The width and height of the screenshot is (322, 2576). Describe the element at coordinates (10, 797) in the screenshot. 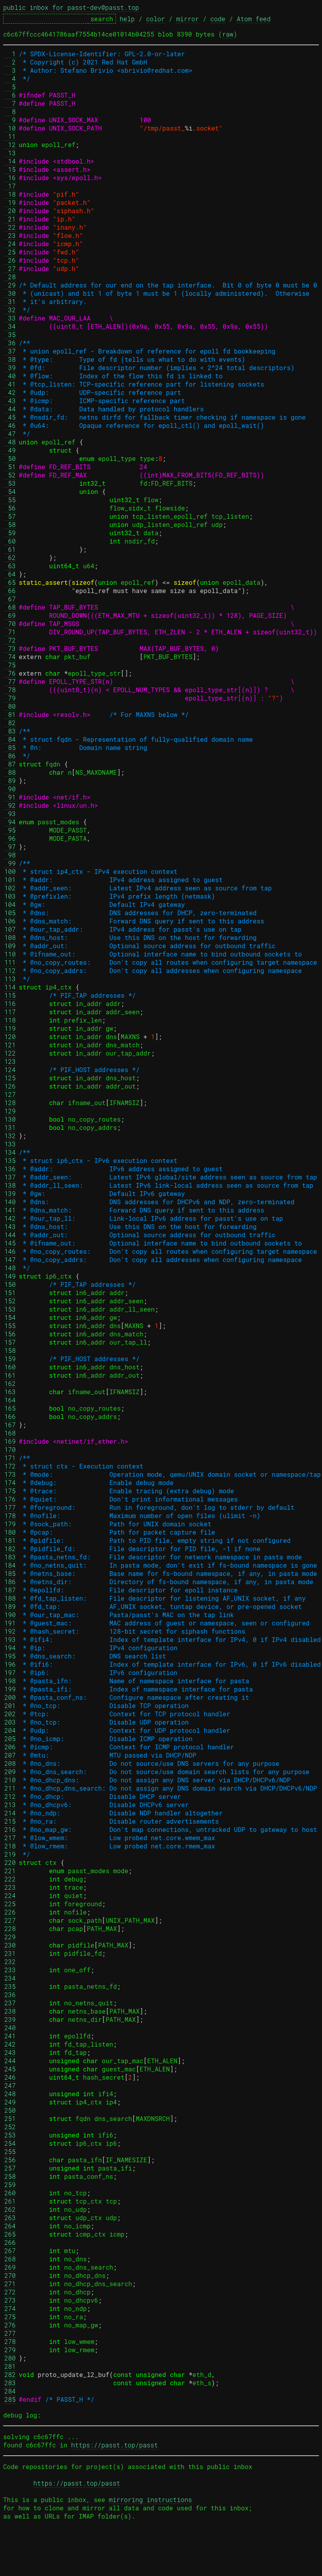

I see `91` at that location.